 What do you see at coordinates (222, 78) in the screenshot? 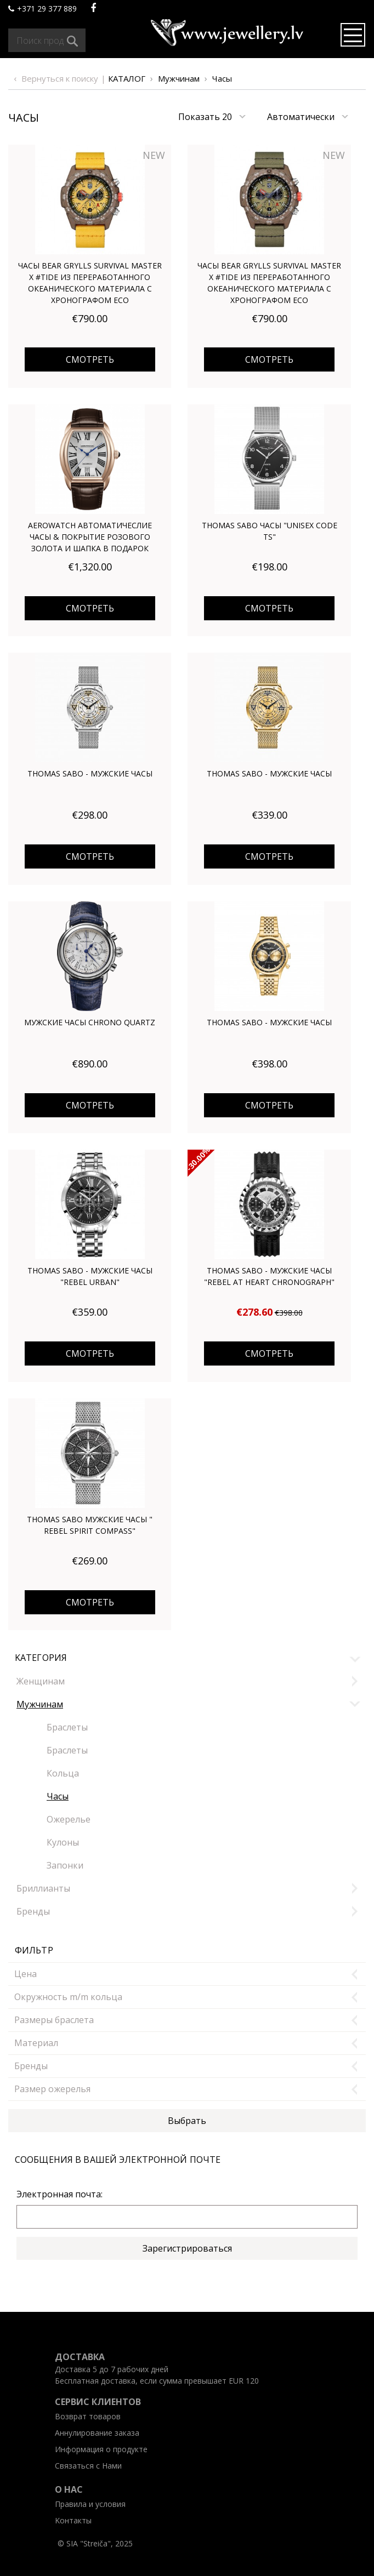
I see `Часы` at bounding box center [222, 78].